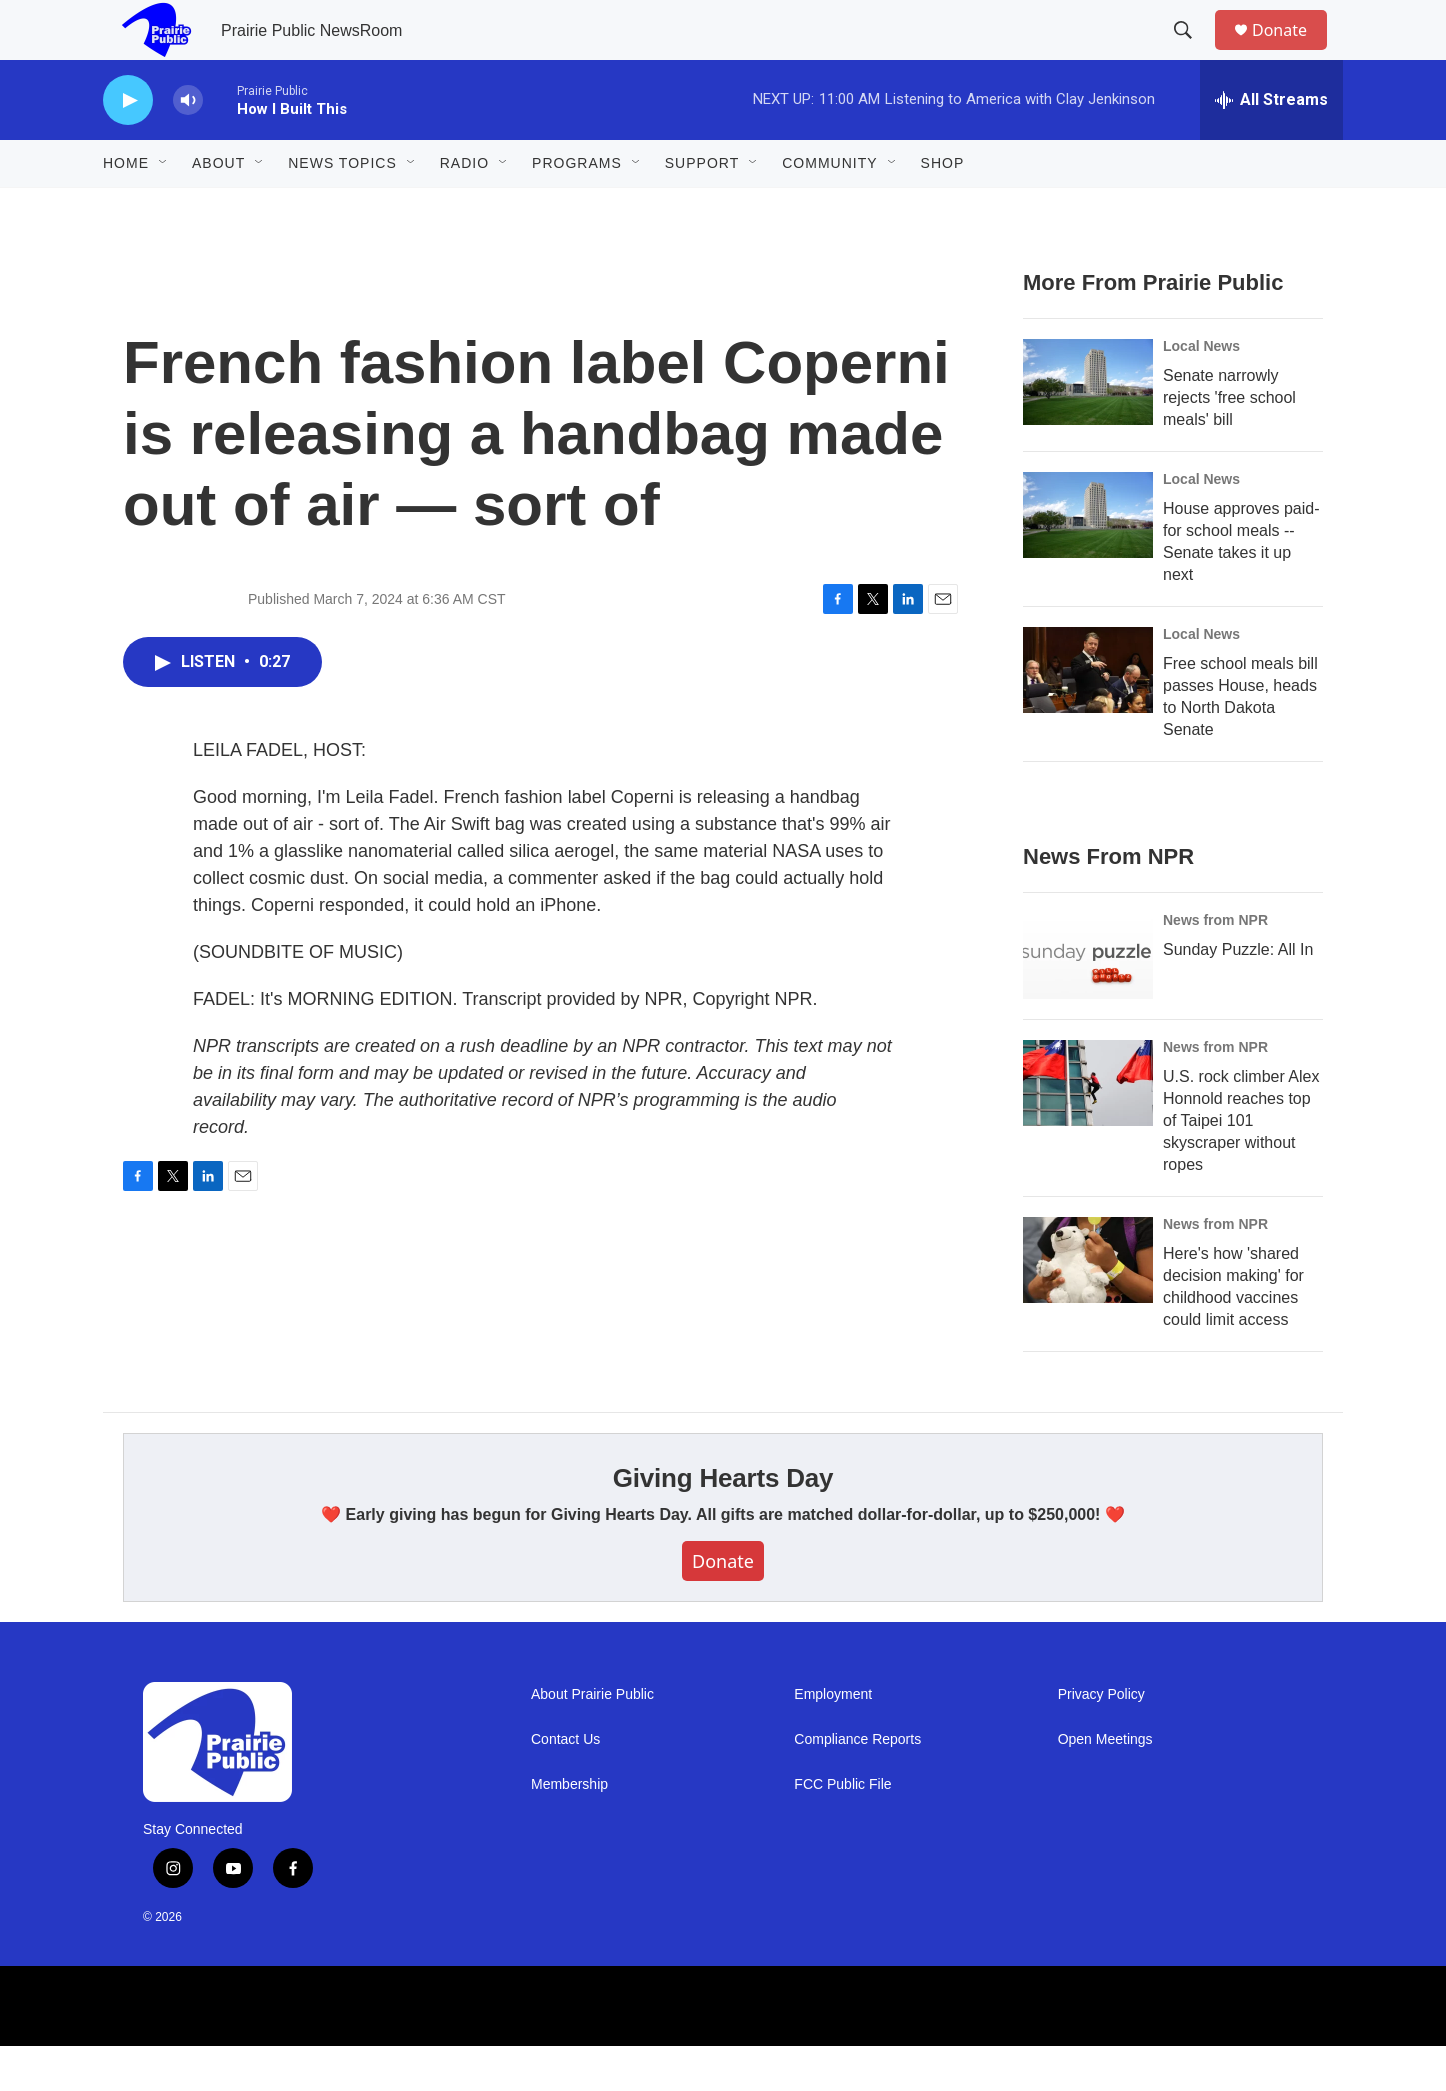  I want to click on Open Meetings, so click(1105, 1784).